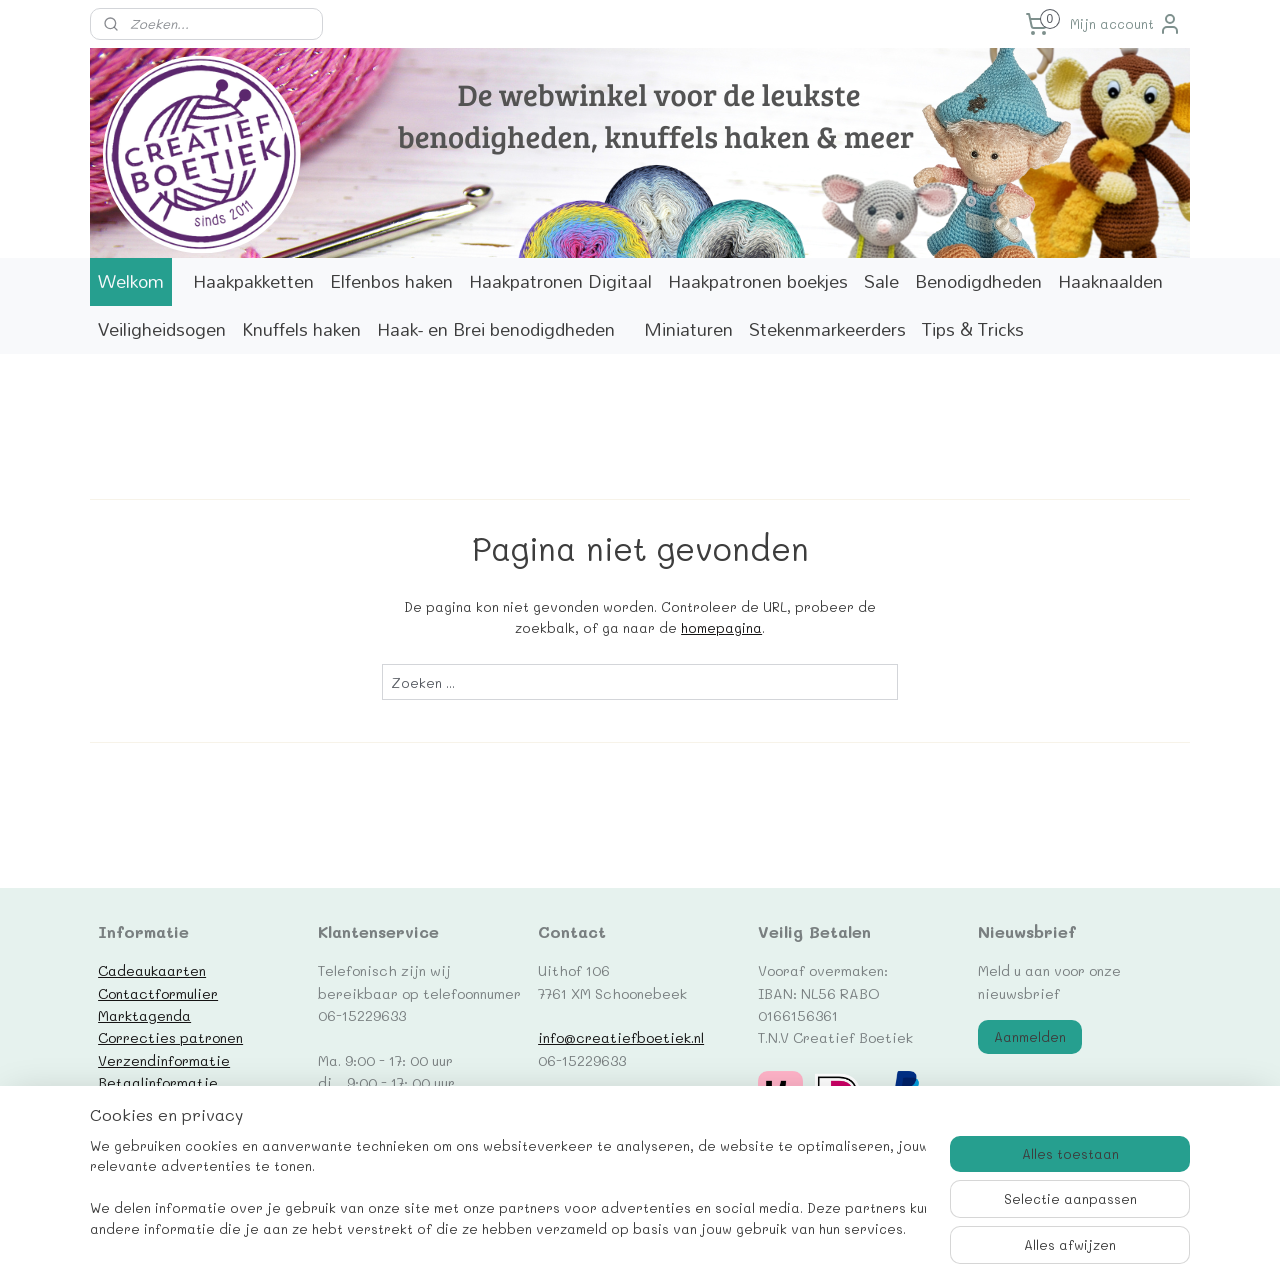 This screenshot has width=1280, height=1264. What do you see at coordinates (158, 993) in the screenshot?
I see `Contactformulier` at bounding box center [158, 993].